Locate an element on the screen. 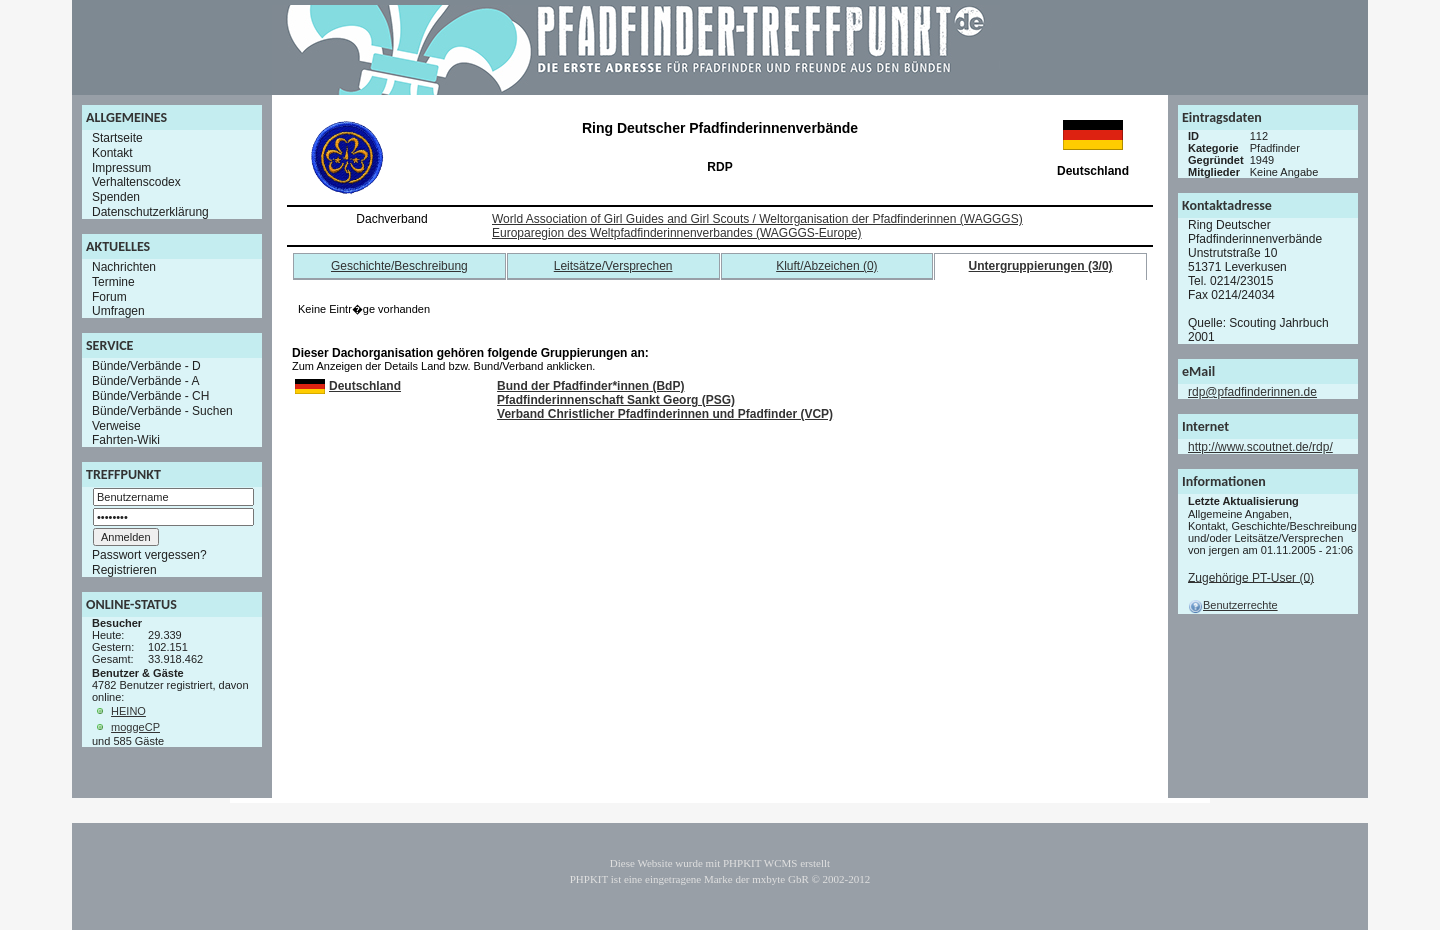 This screenshot has height=930, width=1440. Europaregion des Weltpfadfinderinnenverbandes (WAGGGS-Europe) is located at coordinates (677, 233).